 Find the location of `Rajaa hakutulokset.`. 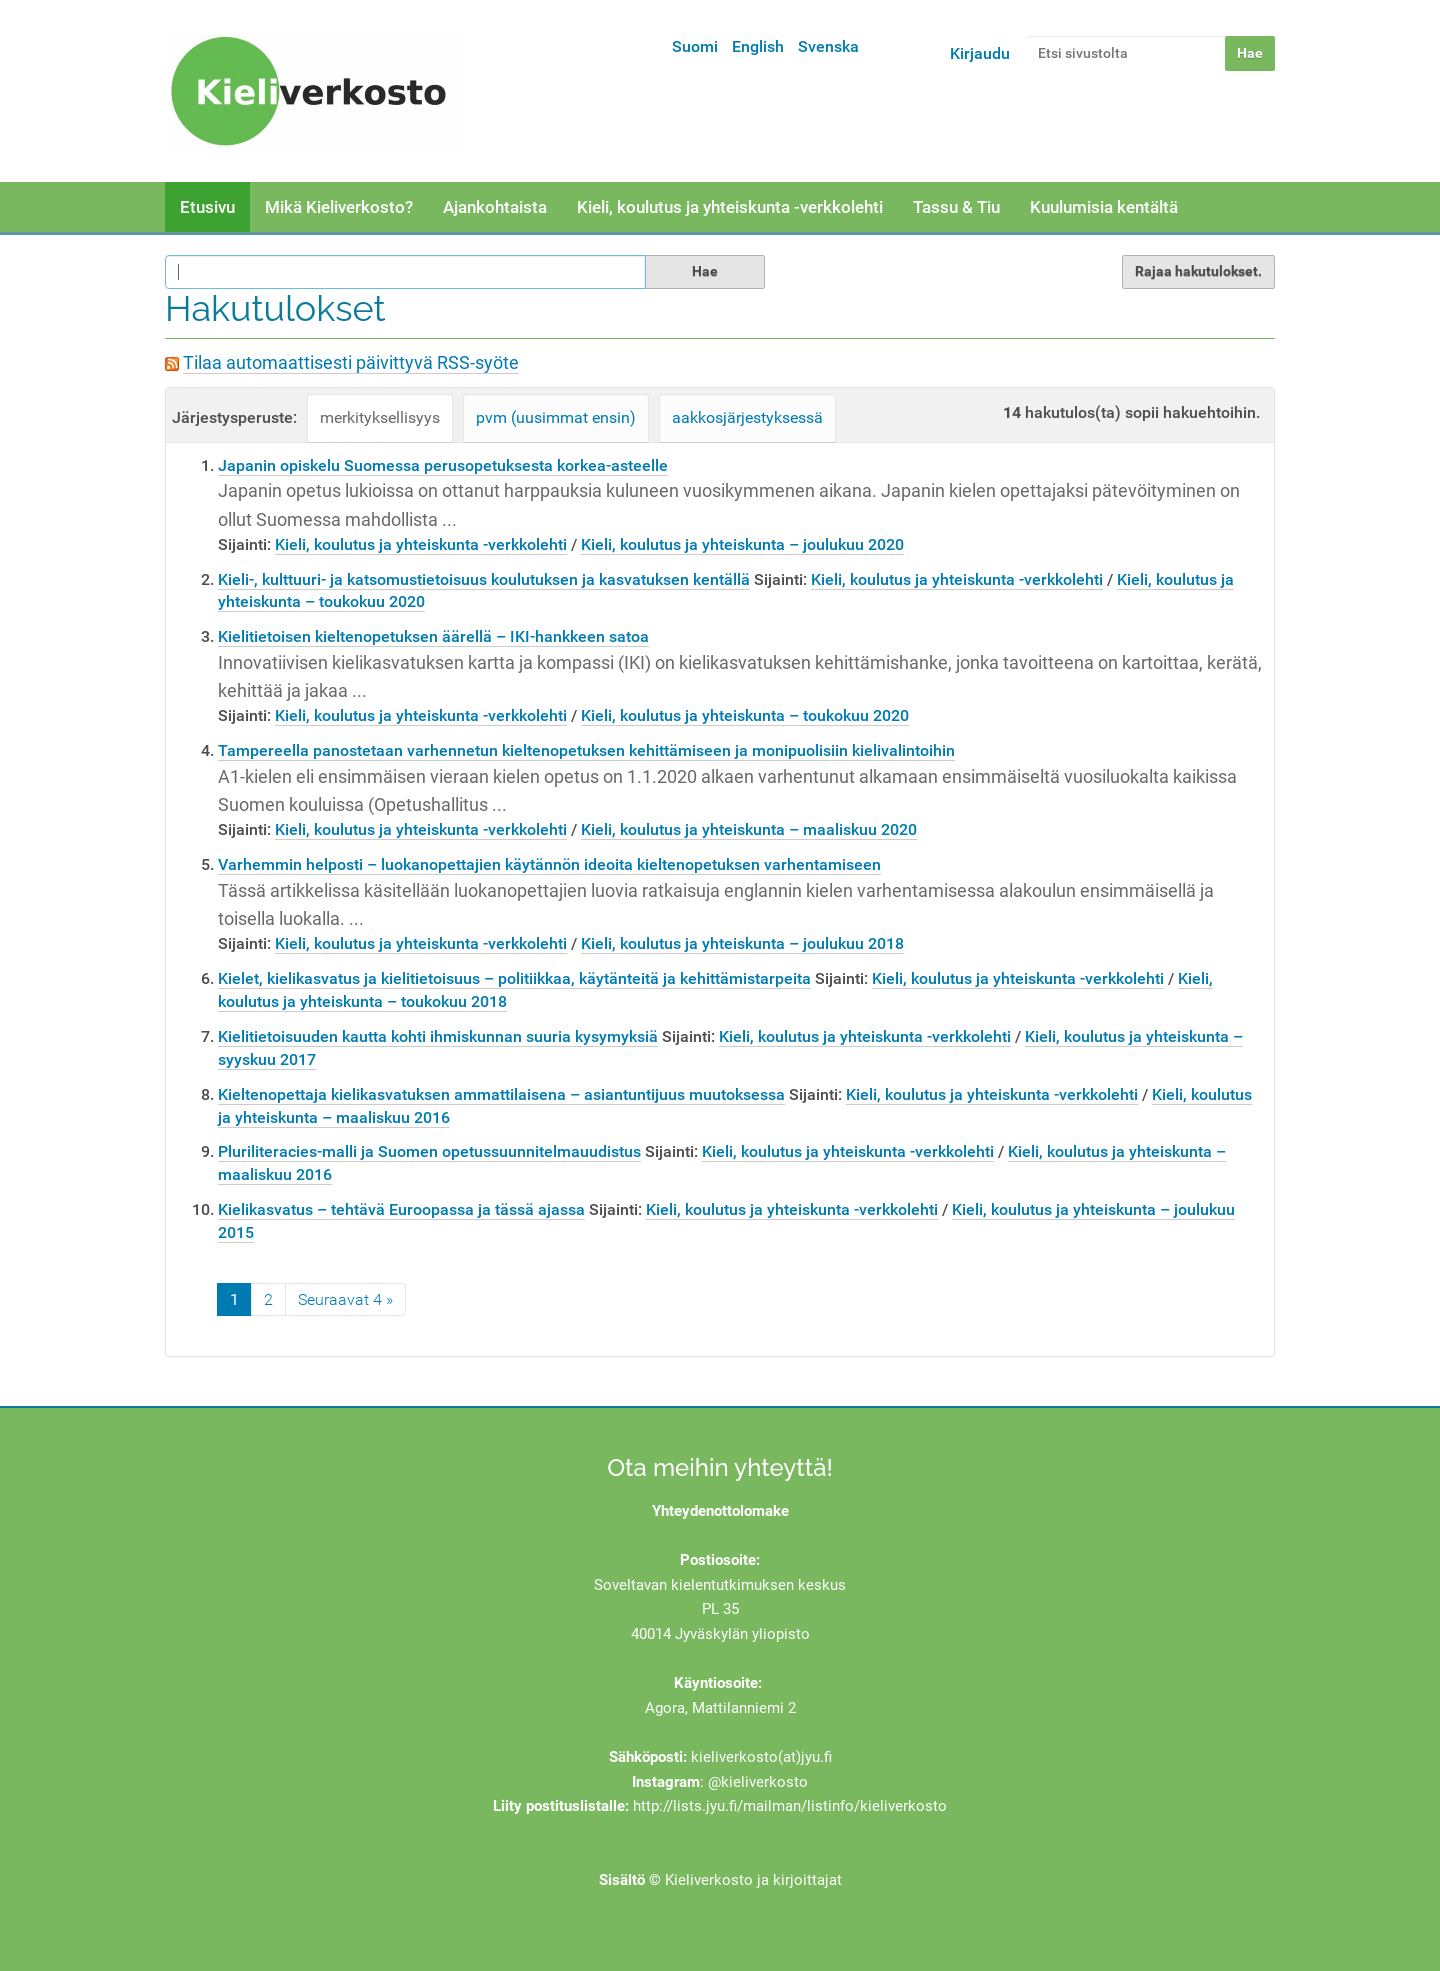

Rajaa hakutulokset. is located at coordinates (1198, 271).